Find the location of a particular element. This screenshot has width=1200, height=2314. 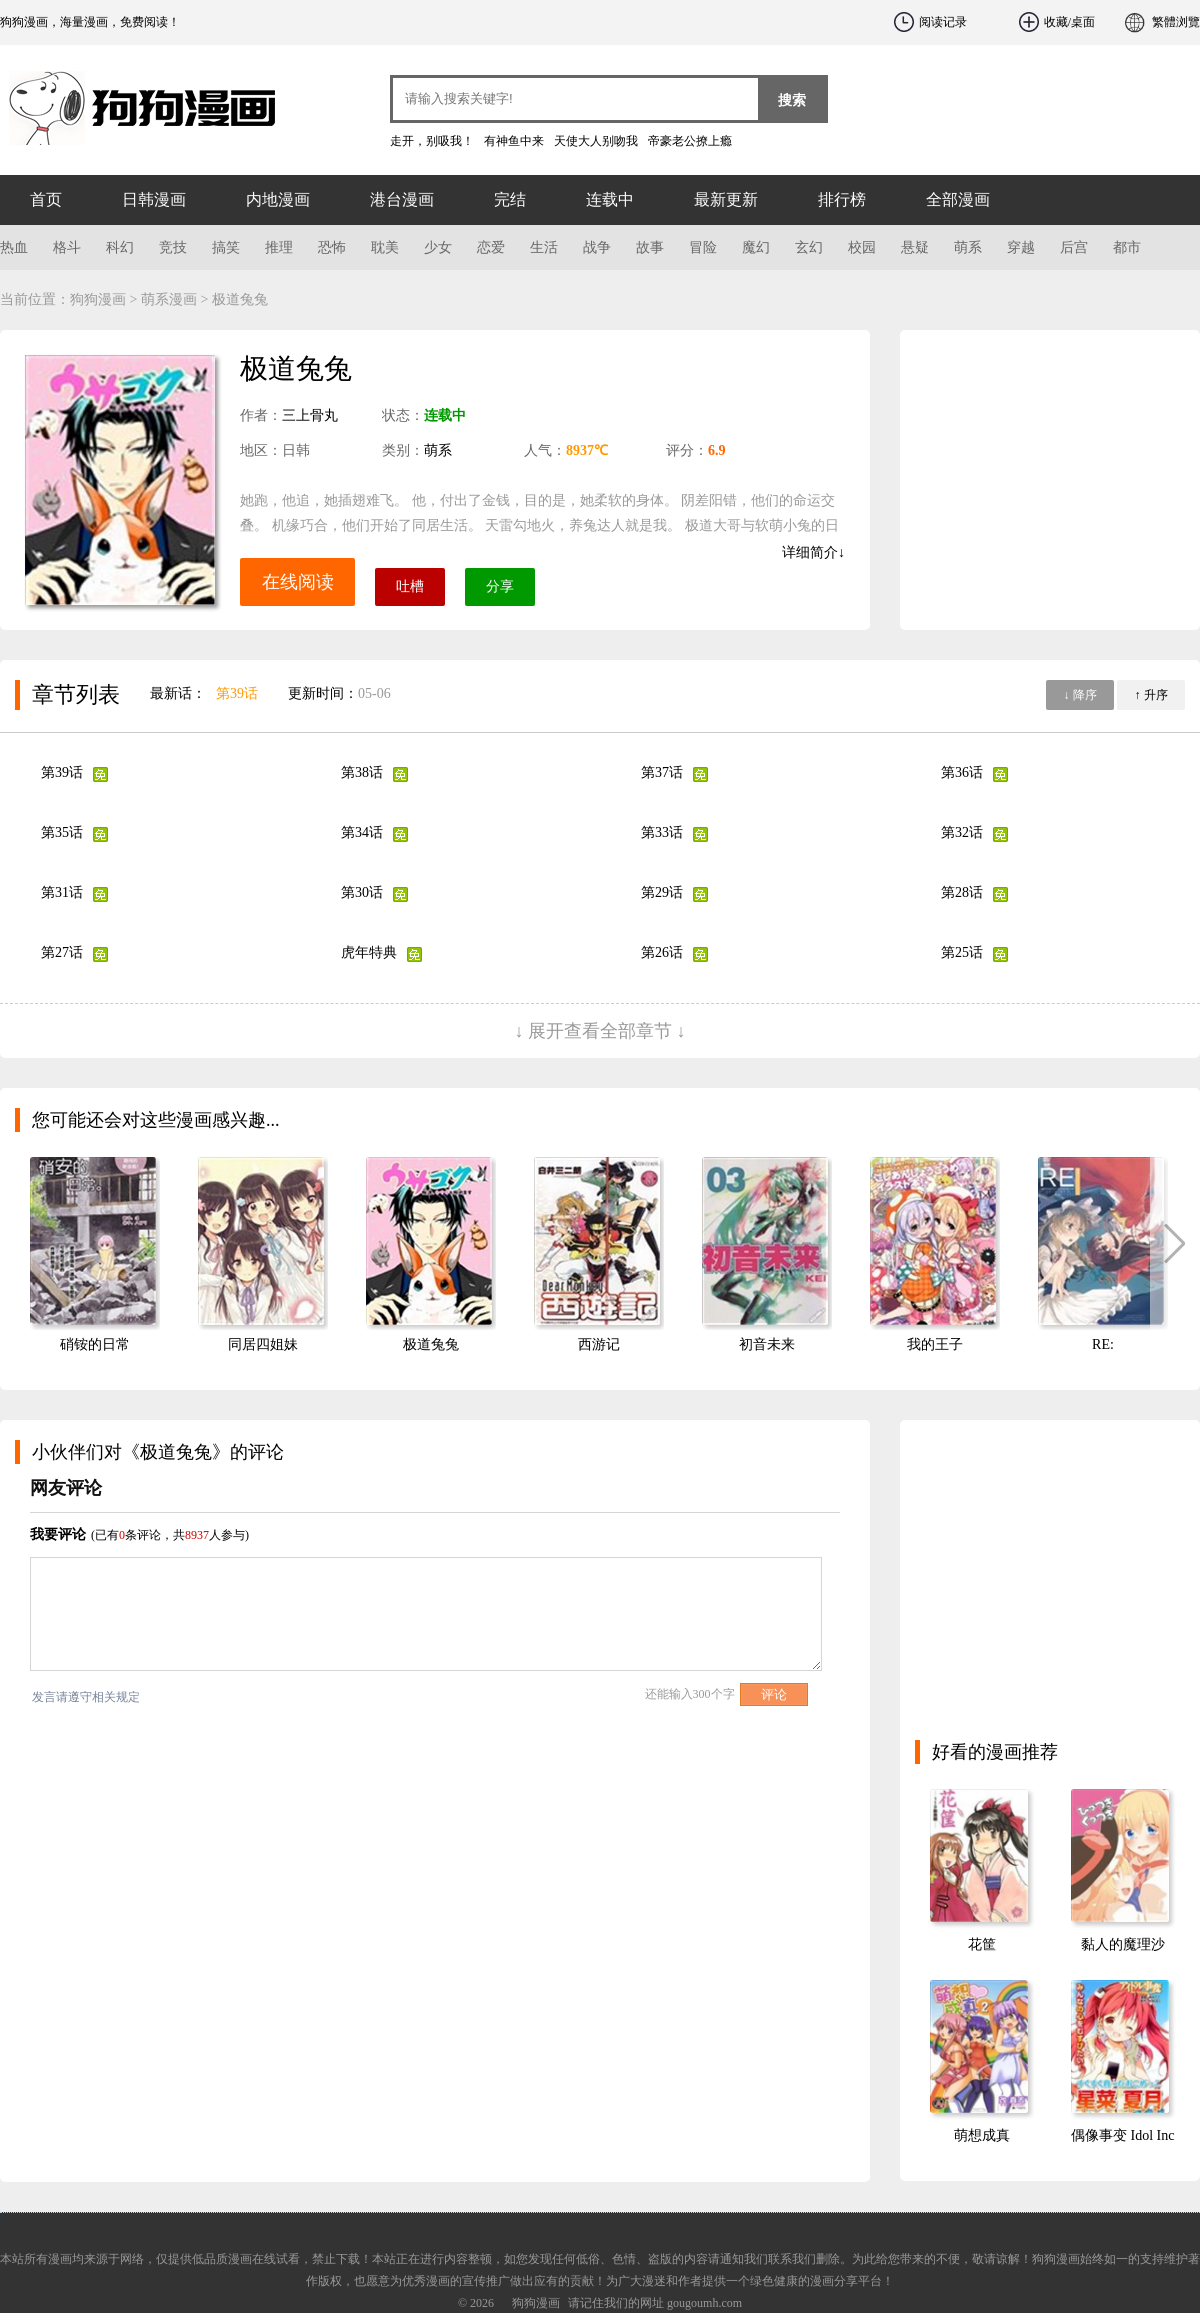

西游记 is located at coordinates (599, 1344).